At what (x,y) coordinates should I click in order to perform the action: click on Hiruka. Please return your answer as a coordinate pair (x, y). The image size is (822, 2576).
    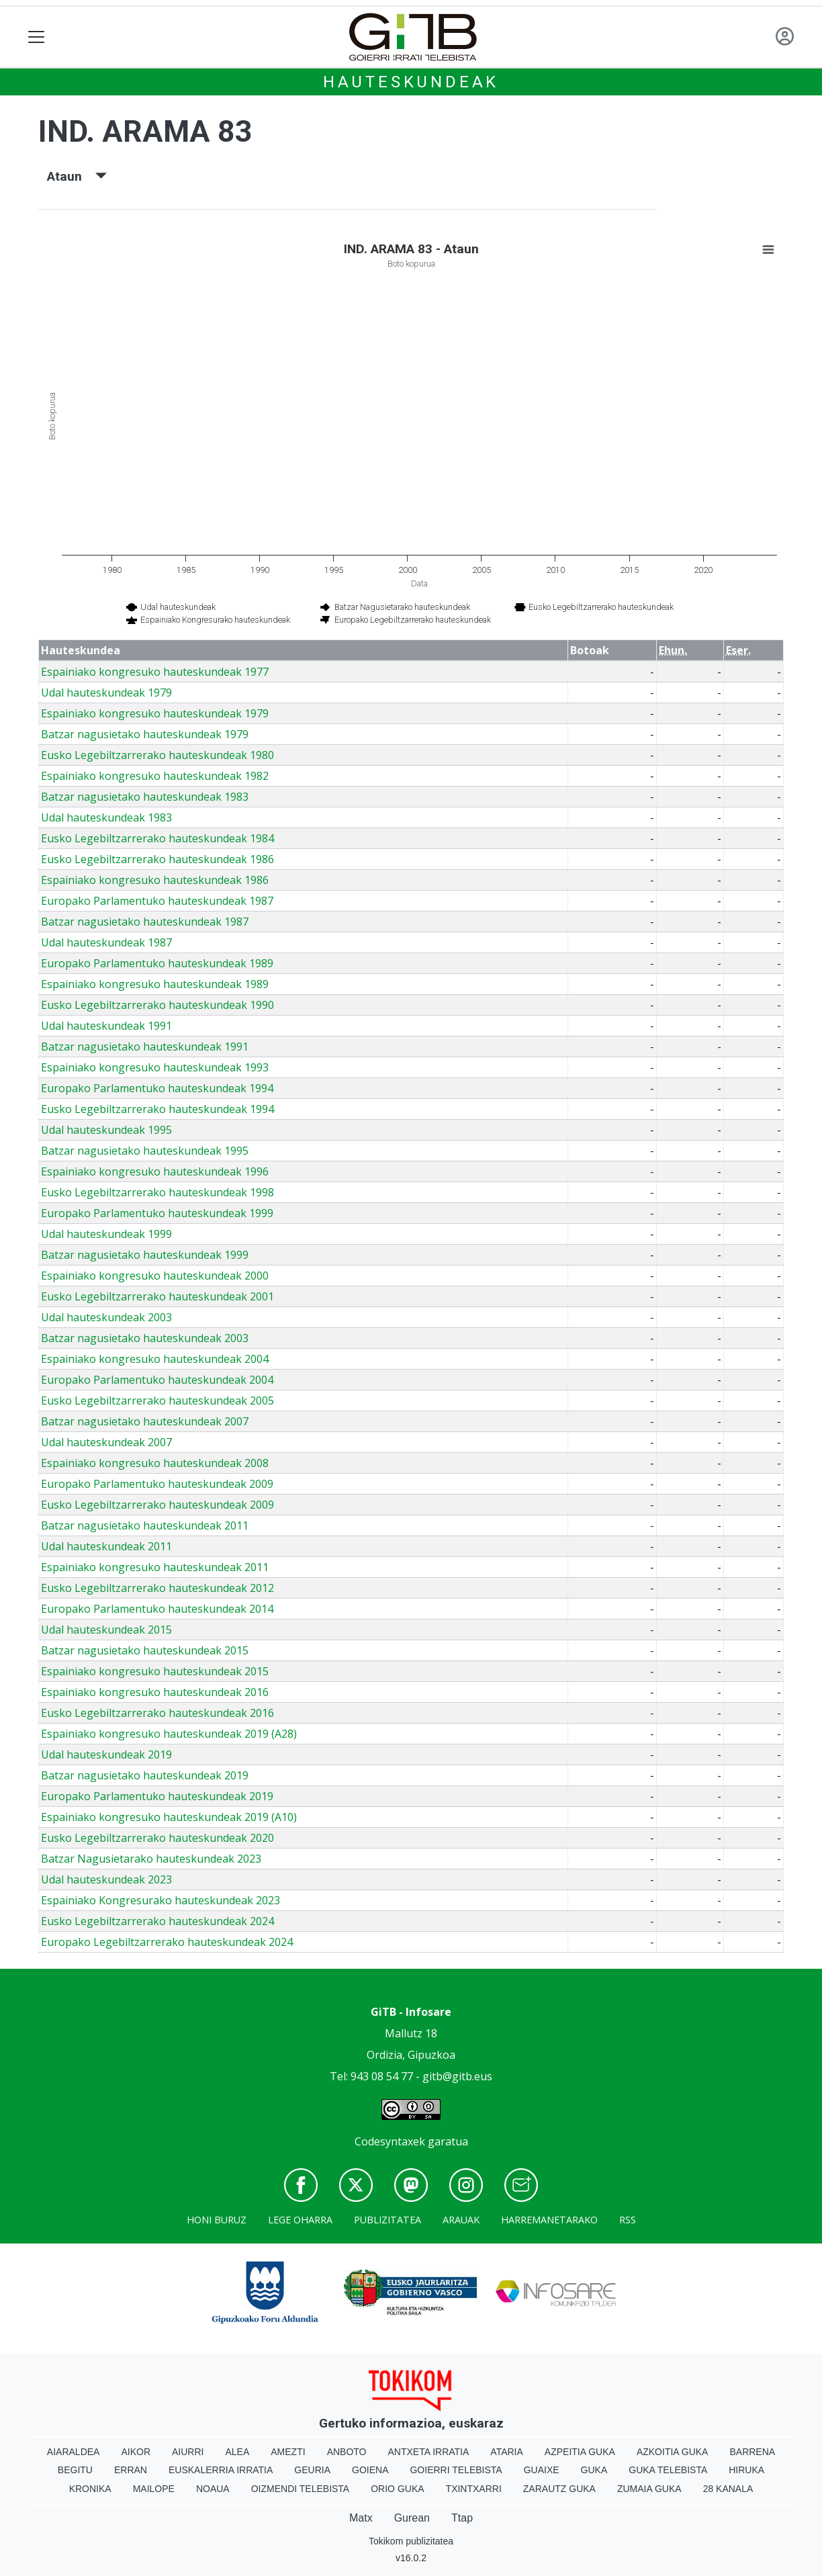
    Looking at the image, I should click on (746, 2469).